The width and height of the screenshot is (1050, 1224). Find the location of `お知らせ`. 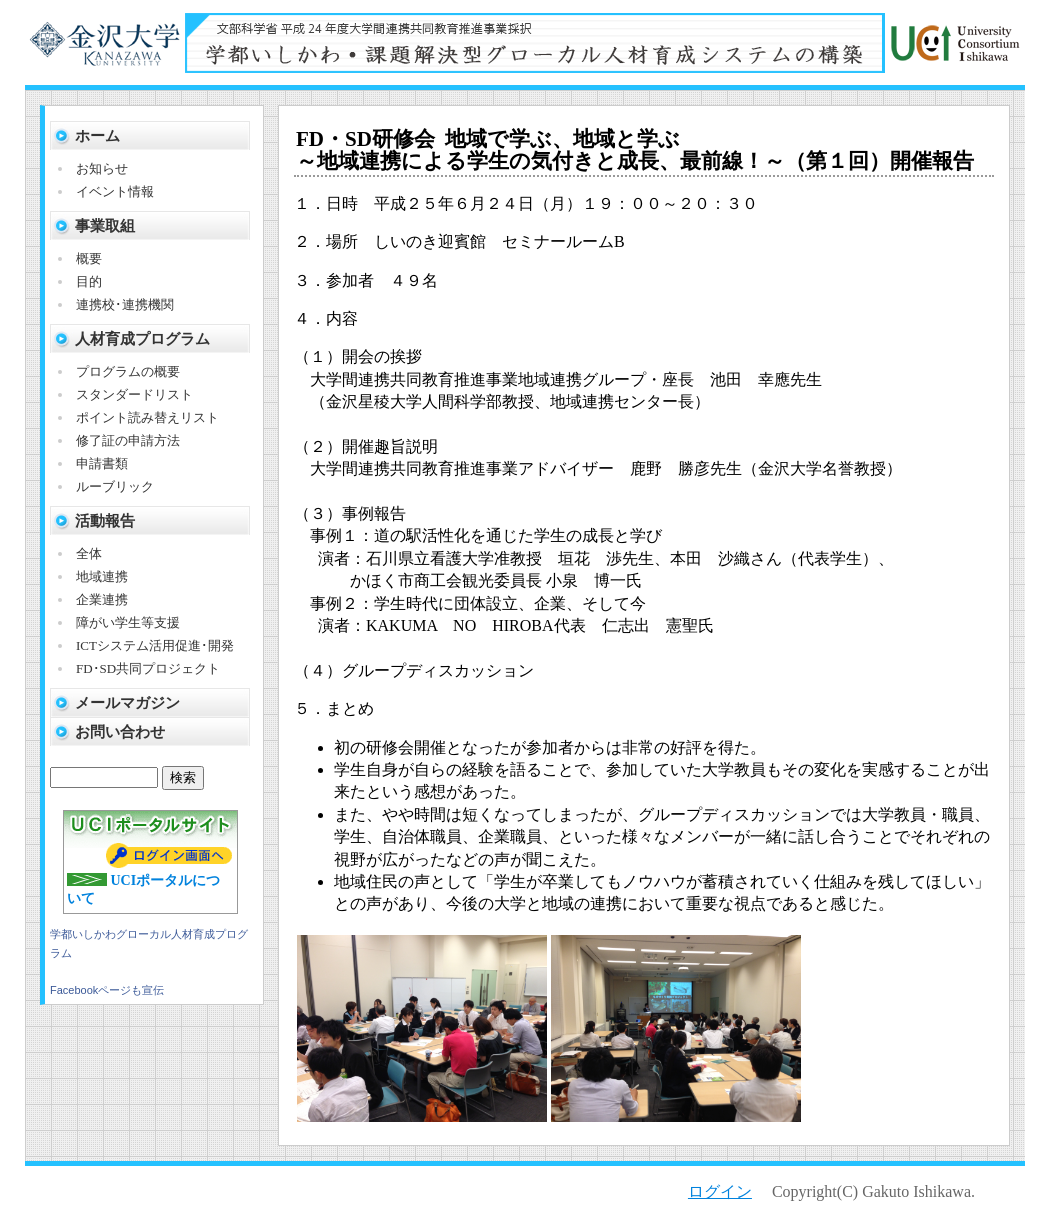

お知らせ is located at coordinates (102, 168).